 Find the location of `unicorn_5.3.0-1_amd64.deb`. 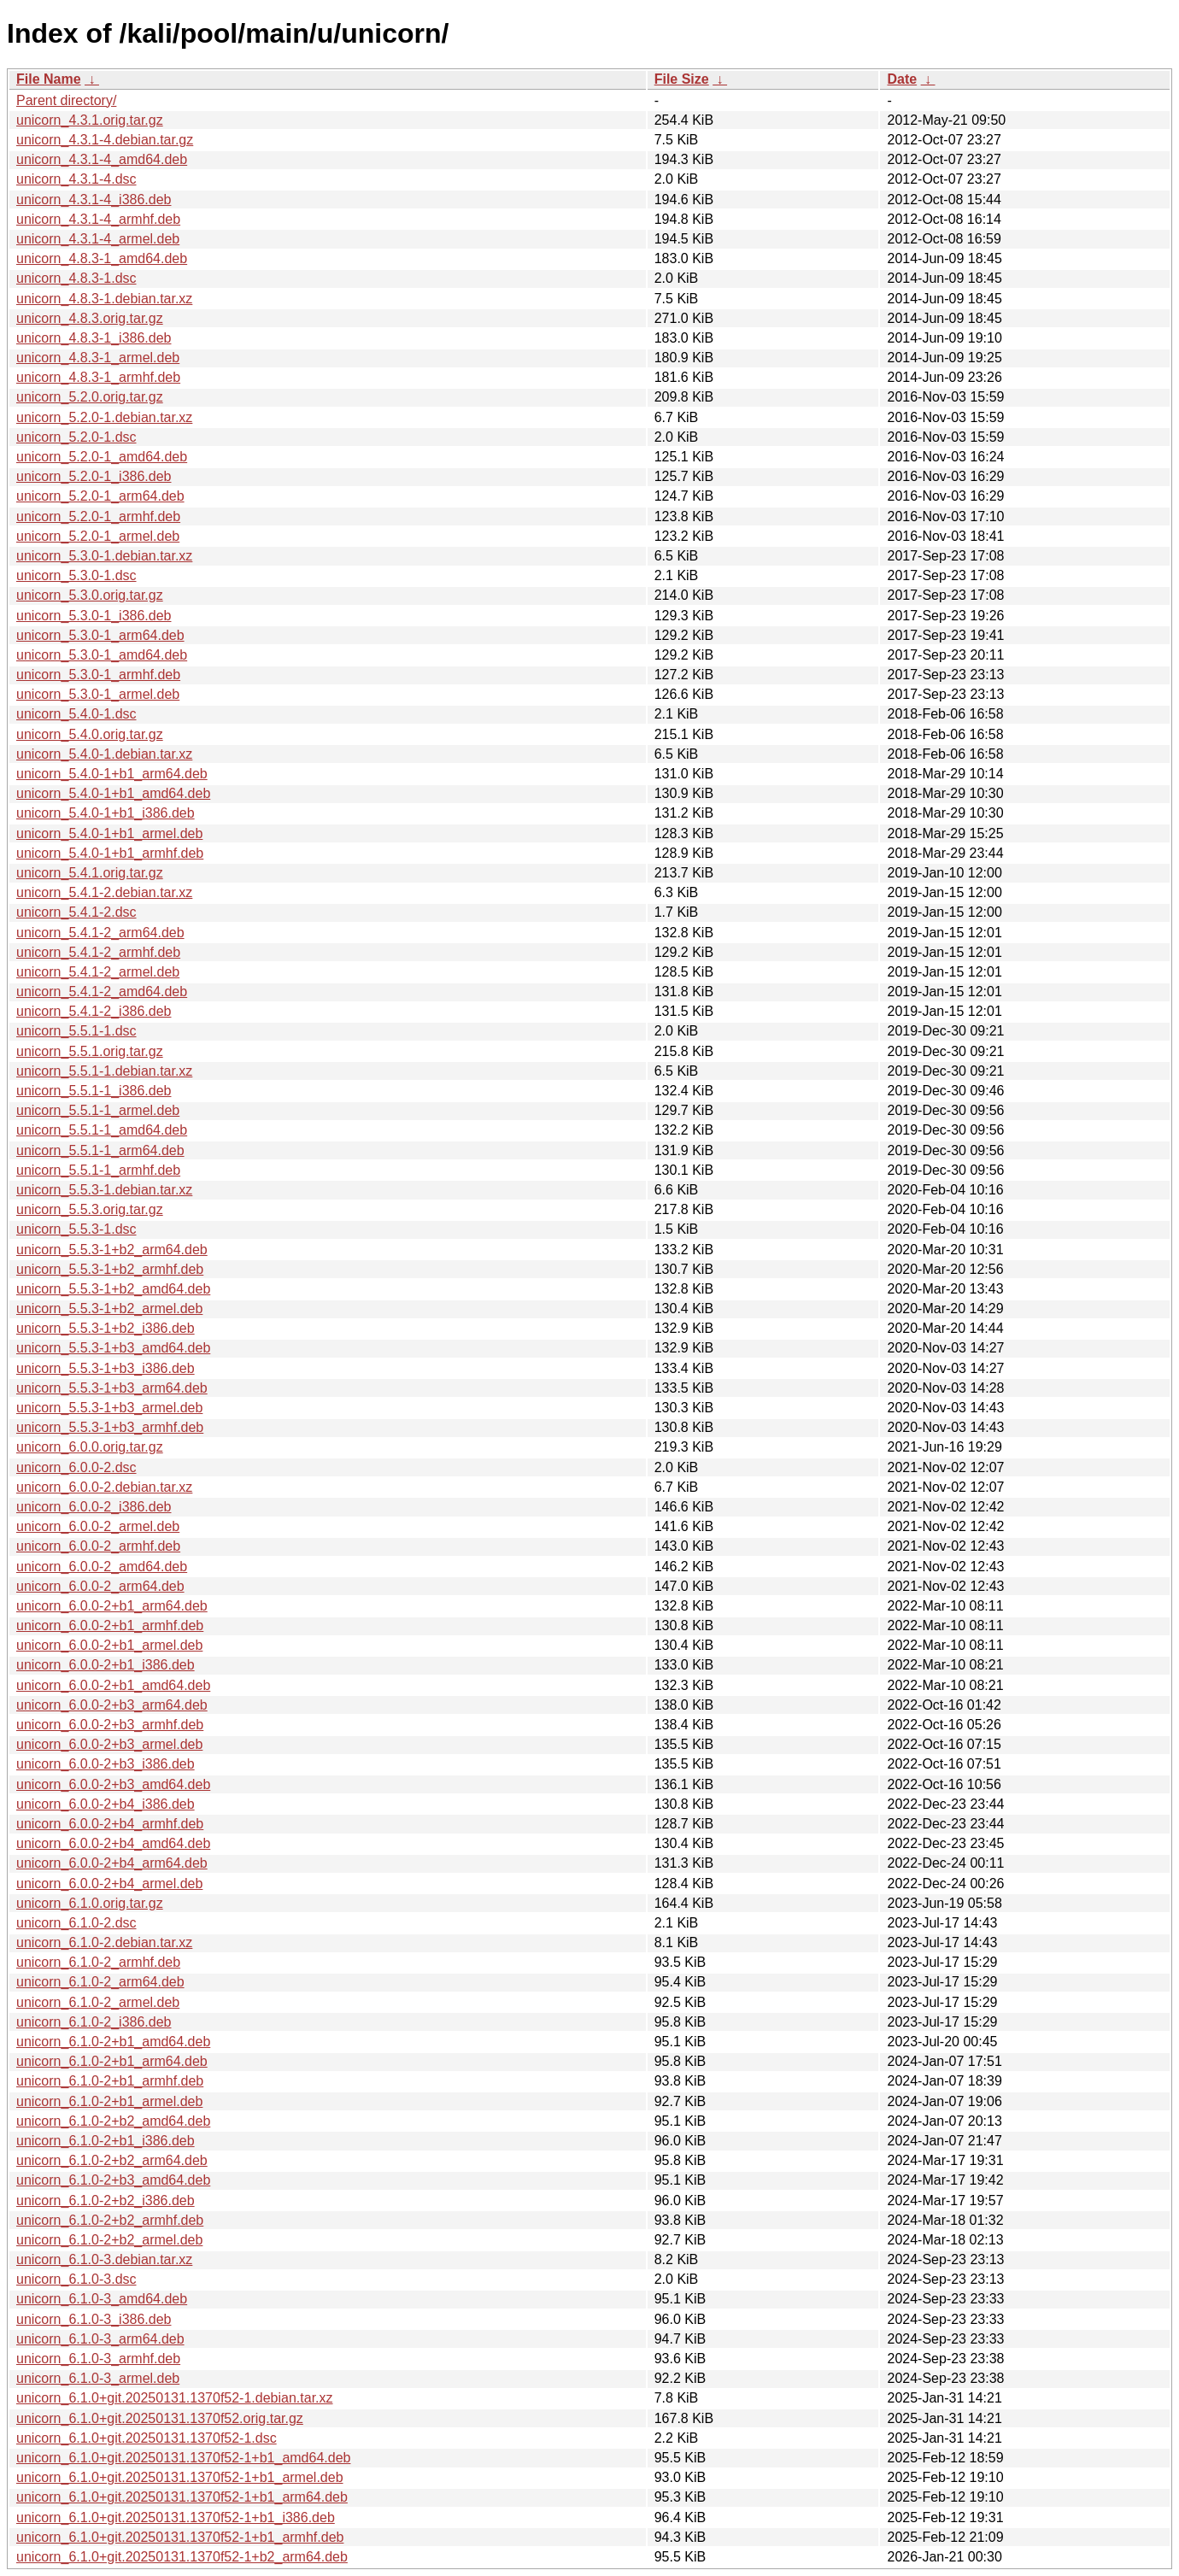

unicorn_5.3.0-1_amd64.deb is located at coordinates (101, 655).